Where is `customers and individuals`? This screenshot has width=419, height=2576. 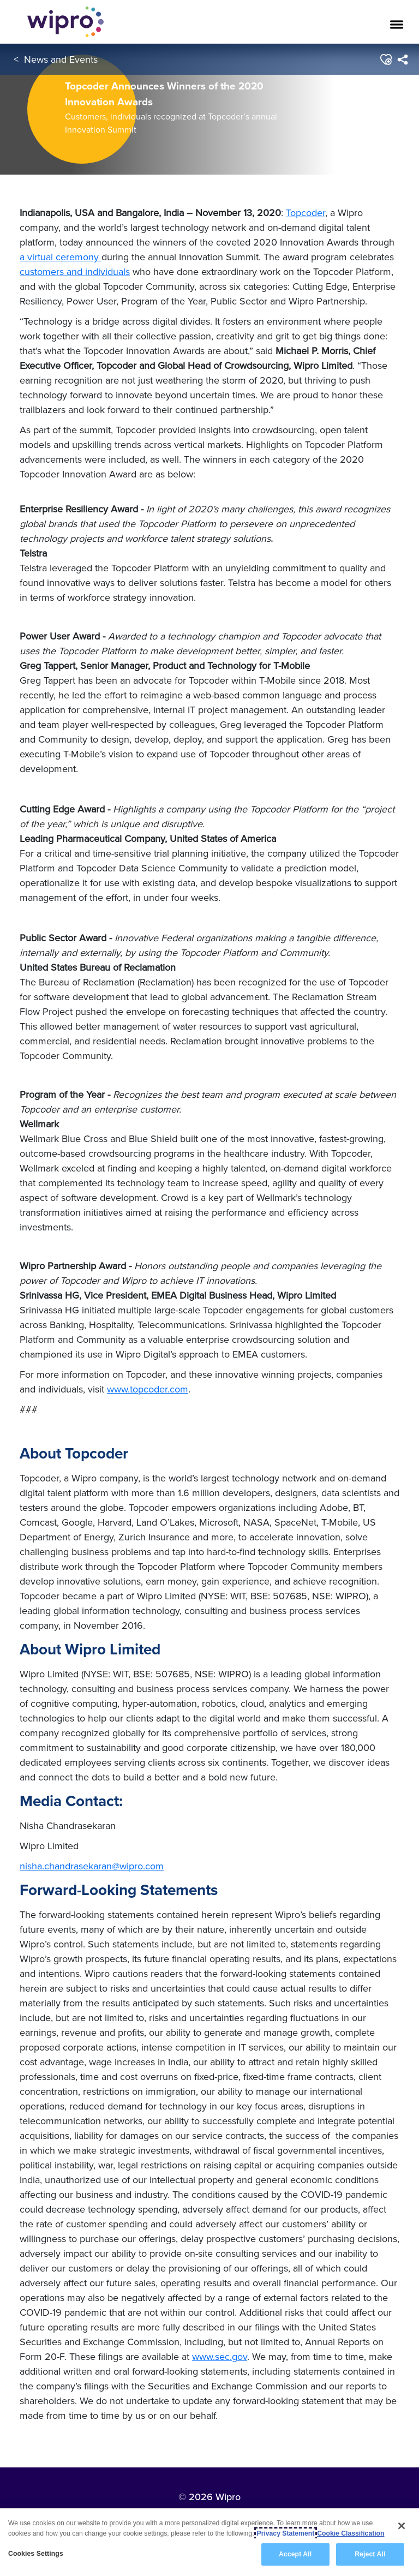 customers and individuals is located at coordinates (75, 271).